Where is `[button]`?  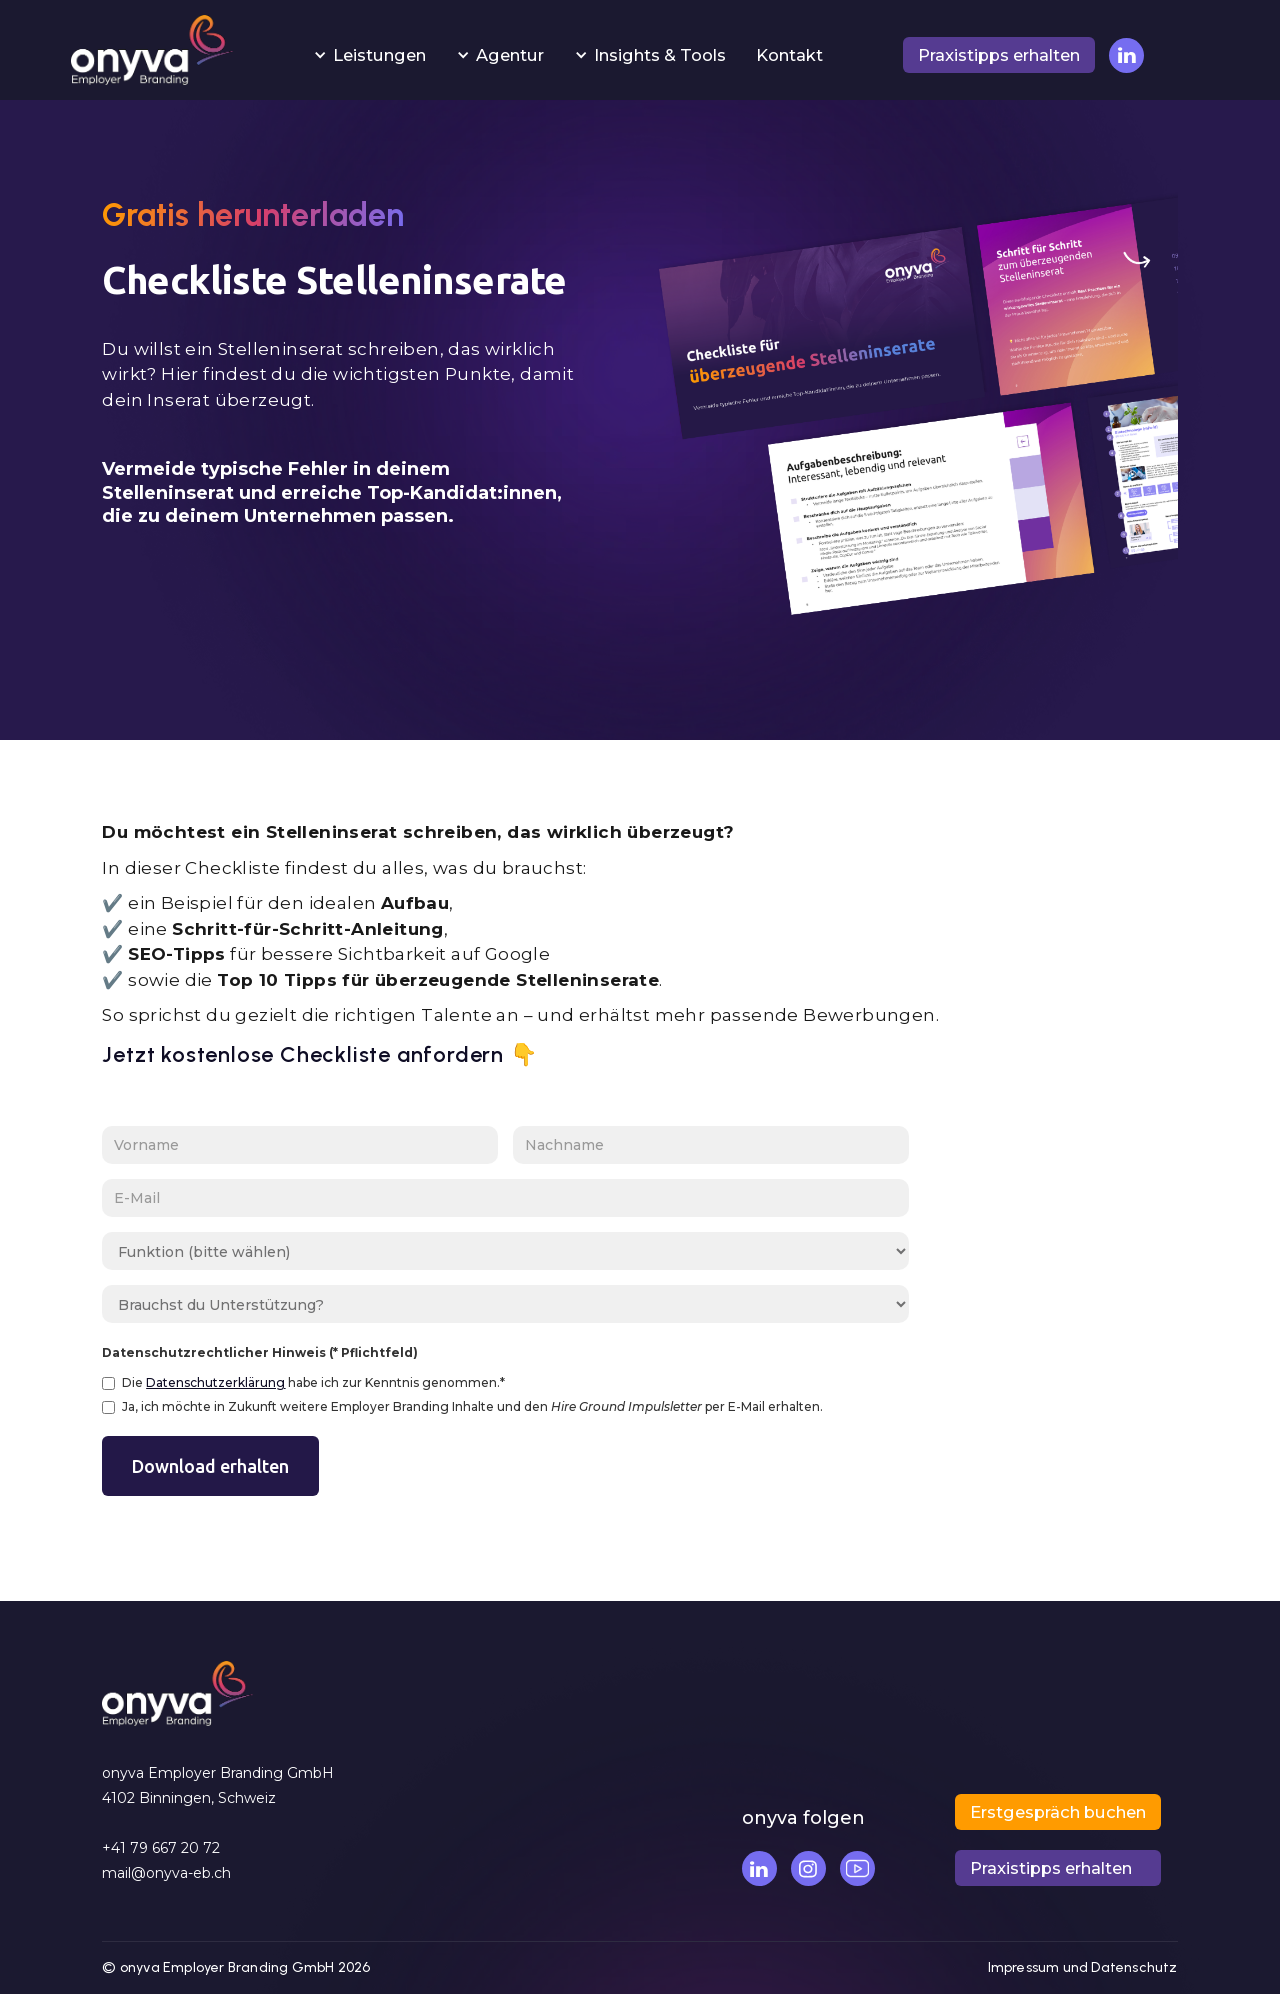
[button] is located at coordinates (369, 55).